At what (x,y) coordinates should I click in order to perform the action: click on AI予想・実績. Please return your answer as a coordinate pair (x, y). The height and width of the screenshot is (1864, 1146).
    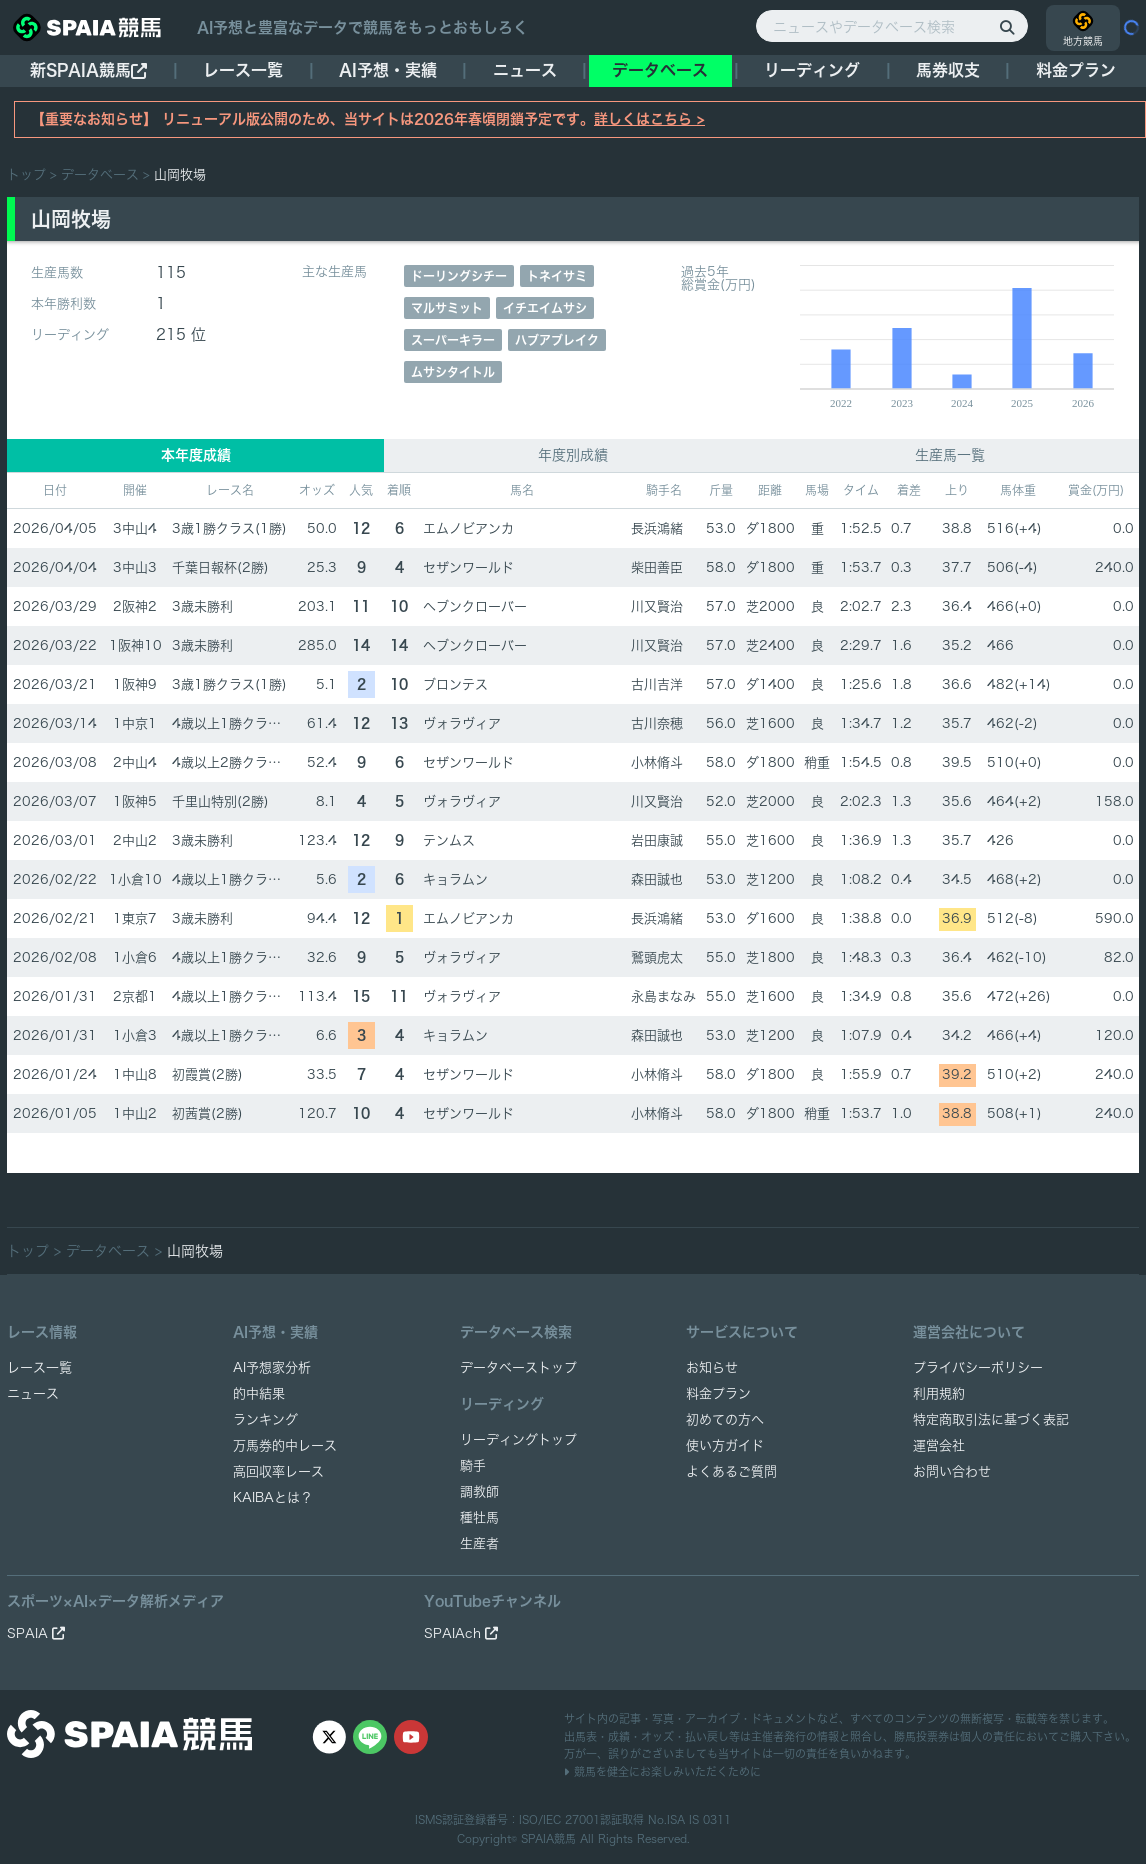
    Looking at the image, I should click on (388, 70).